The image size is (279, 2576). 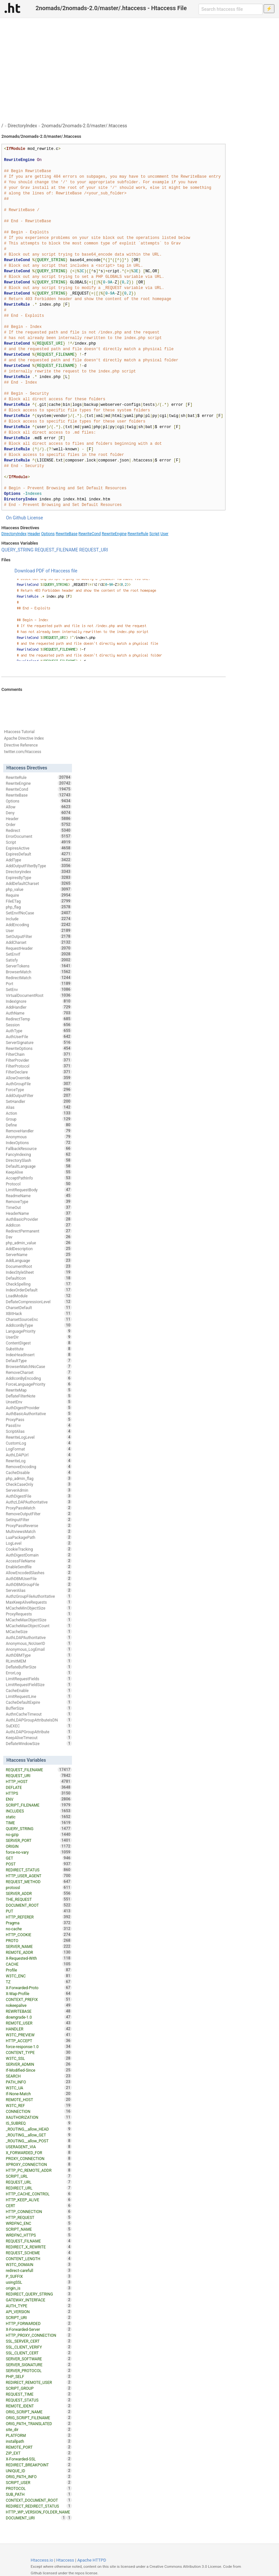 I want to click on XAUTHORIZATION, so click(x=39, y=2117).